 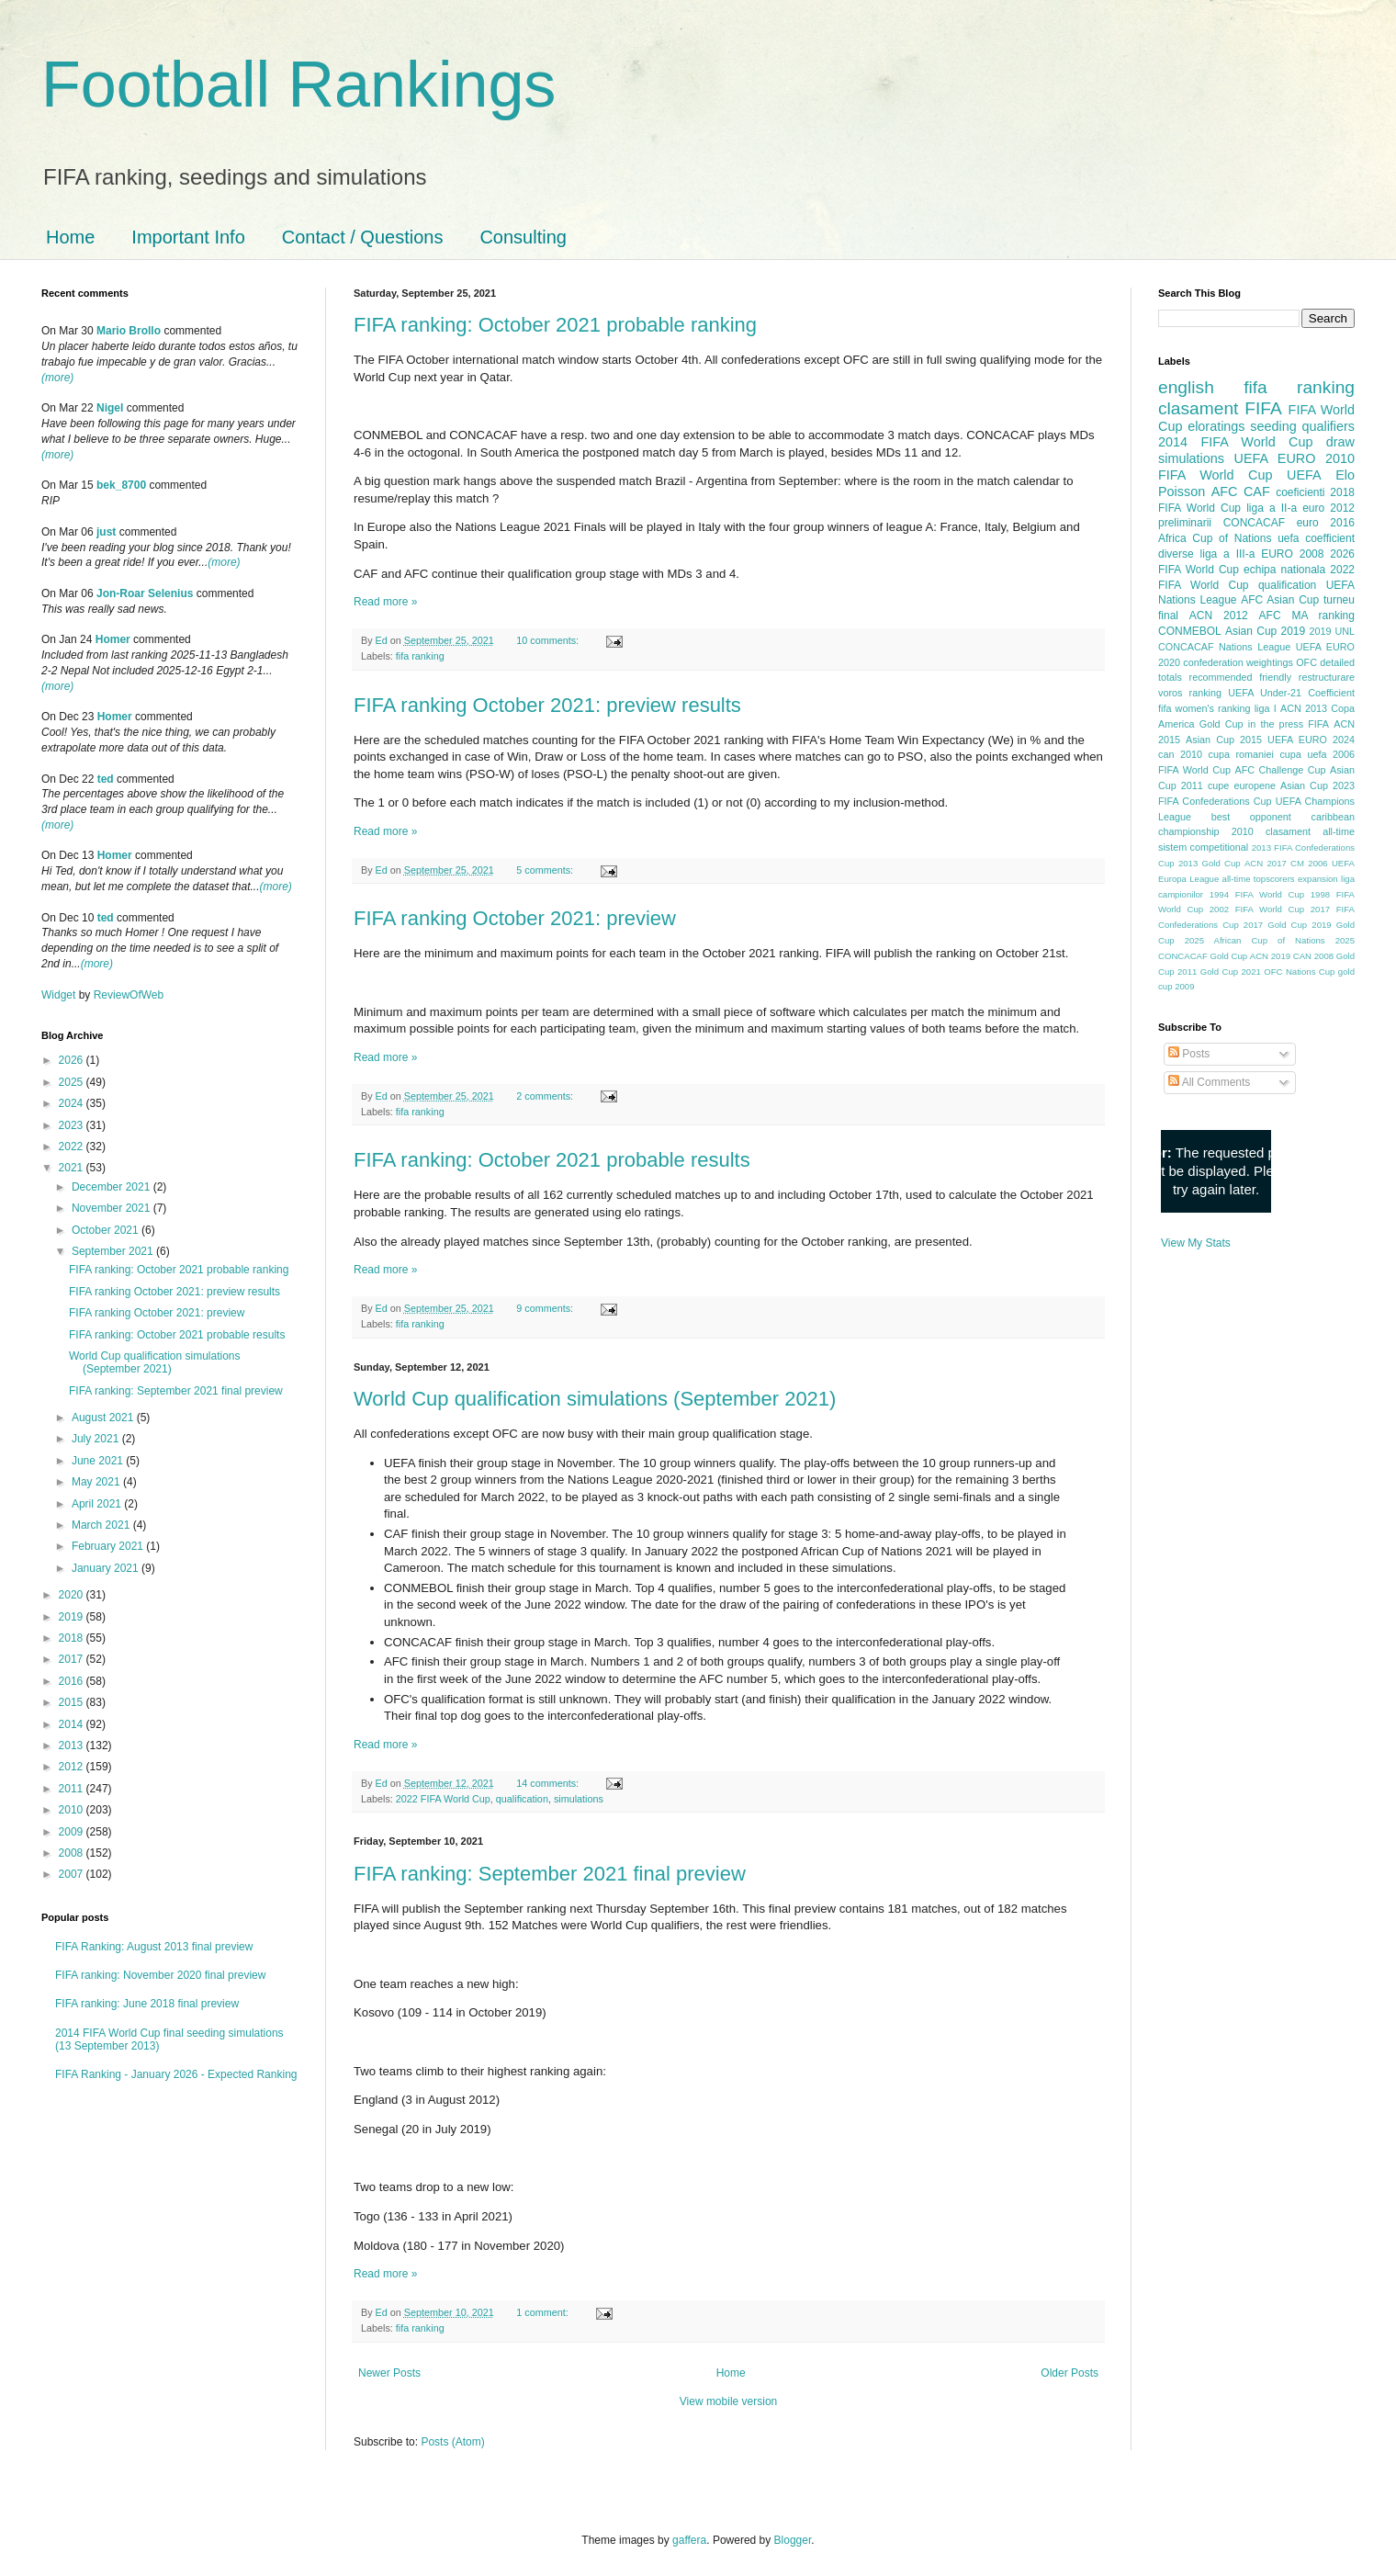 What do you see at coordinates (1196, 1243) in the screenshot?
I see `View My Stats` at bounding box center [1196, 1243].